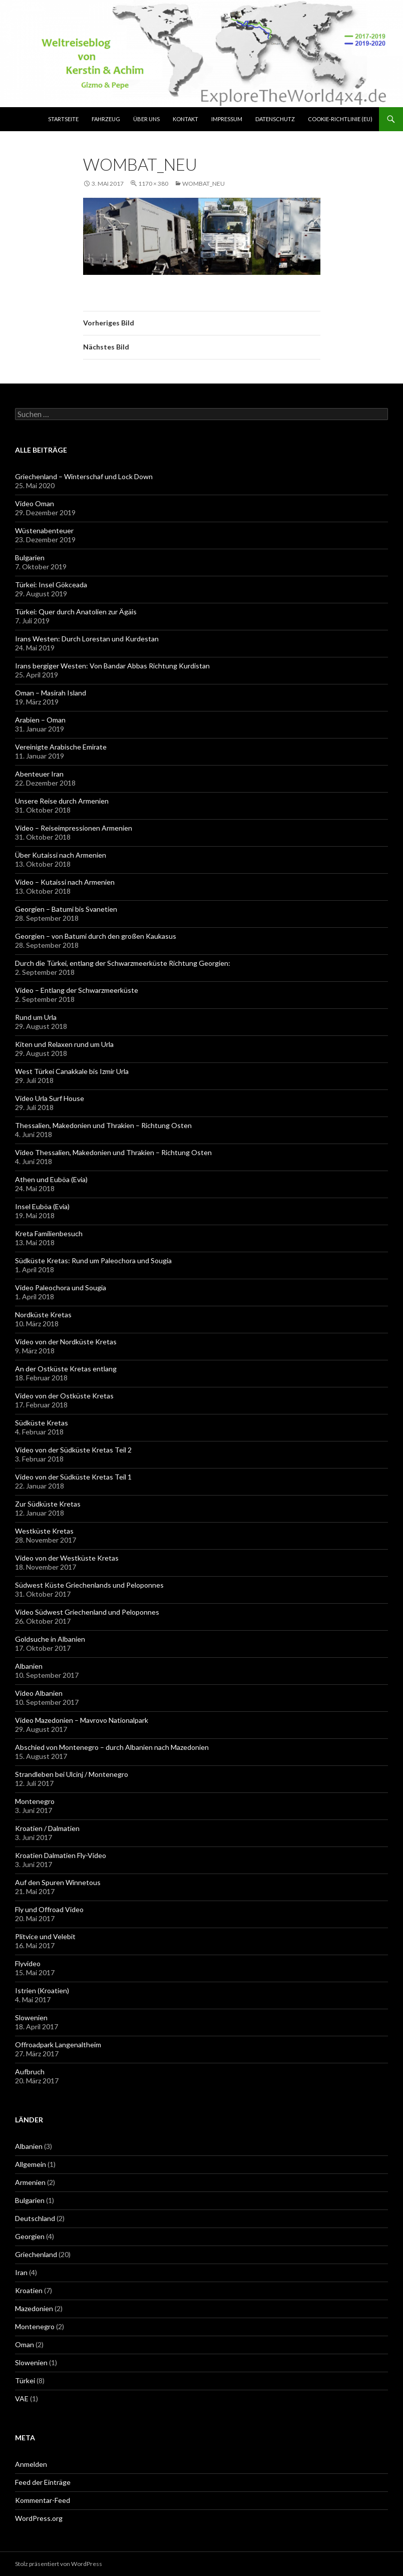 This screenshot has width=403, height=2576. Describe the element at coordinates (25, 2380) in the screenshot. I see `Türkei` at that location.